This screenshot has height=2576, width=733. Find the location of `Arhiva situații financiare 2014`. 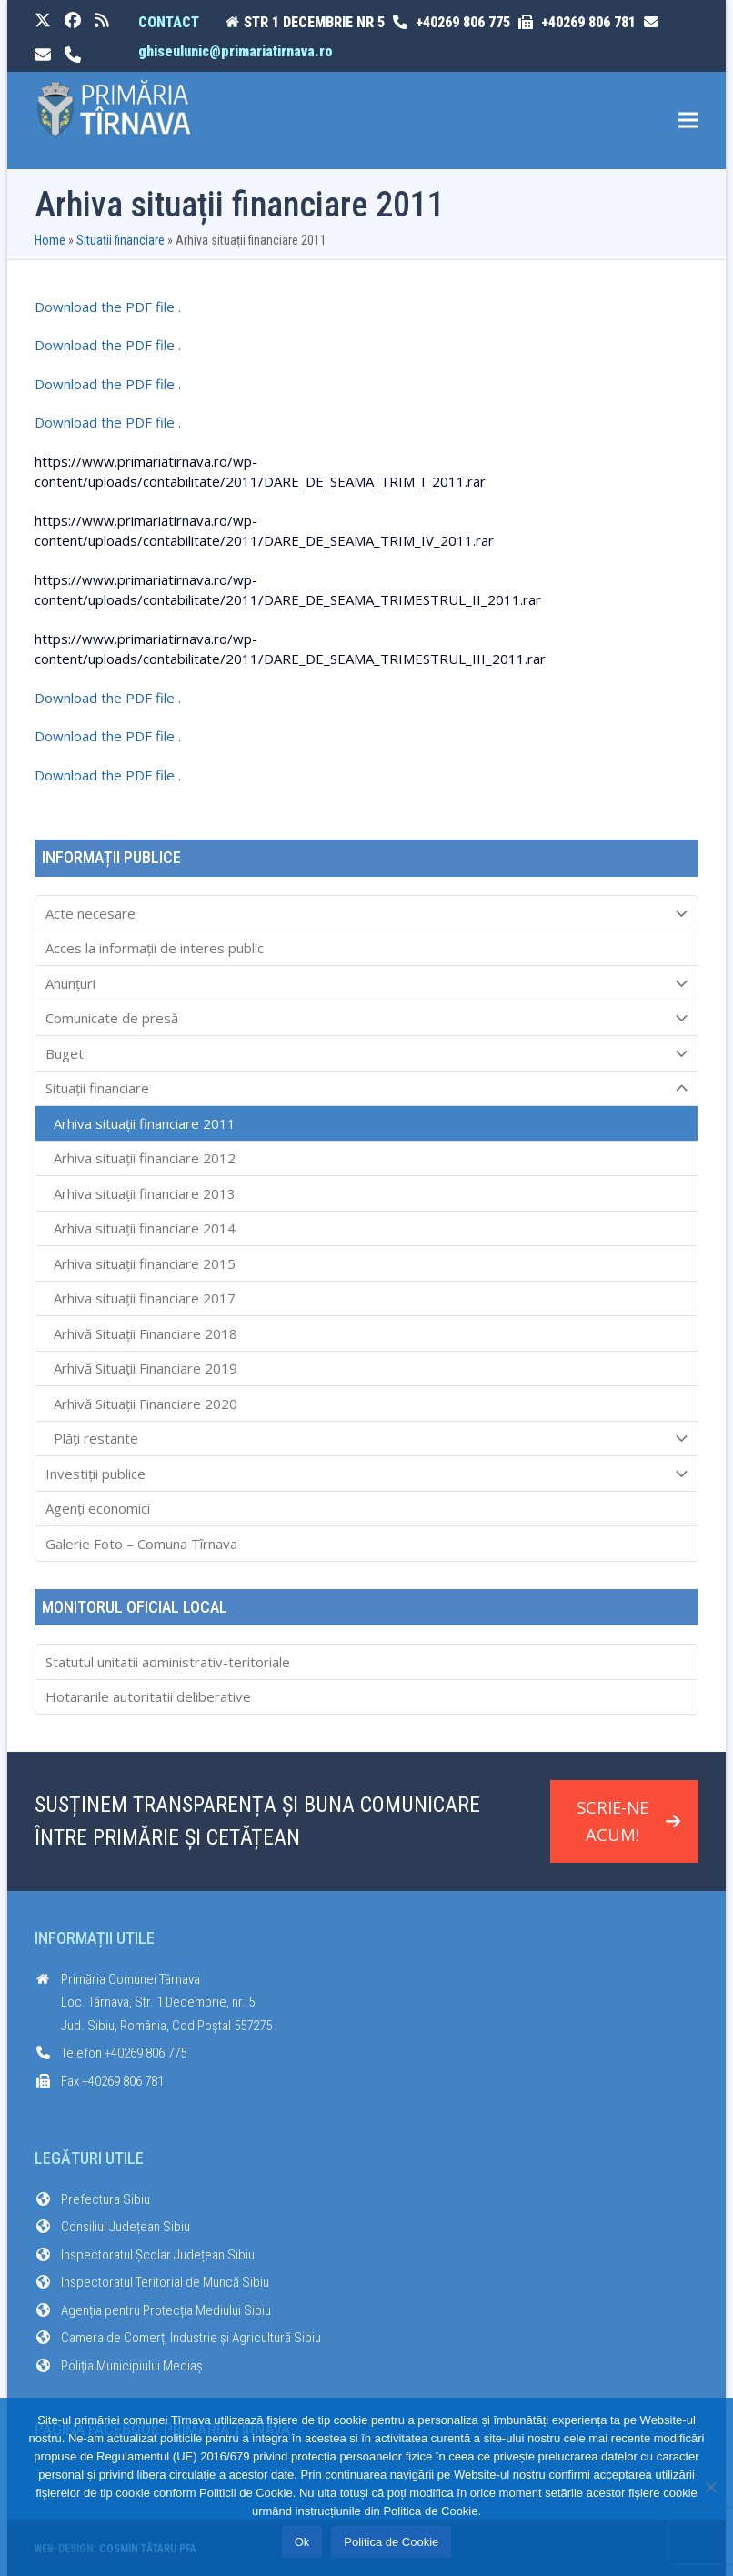

Arhiva situații financiare 2014 is located at coordinates (145, 1228).